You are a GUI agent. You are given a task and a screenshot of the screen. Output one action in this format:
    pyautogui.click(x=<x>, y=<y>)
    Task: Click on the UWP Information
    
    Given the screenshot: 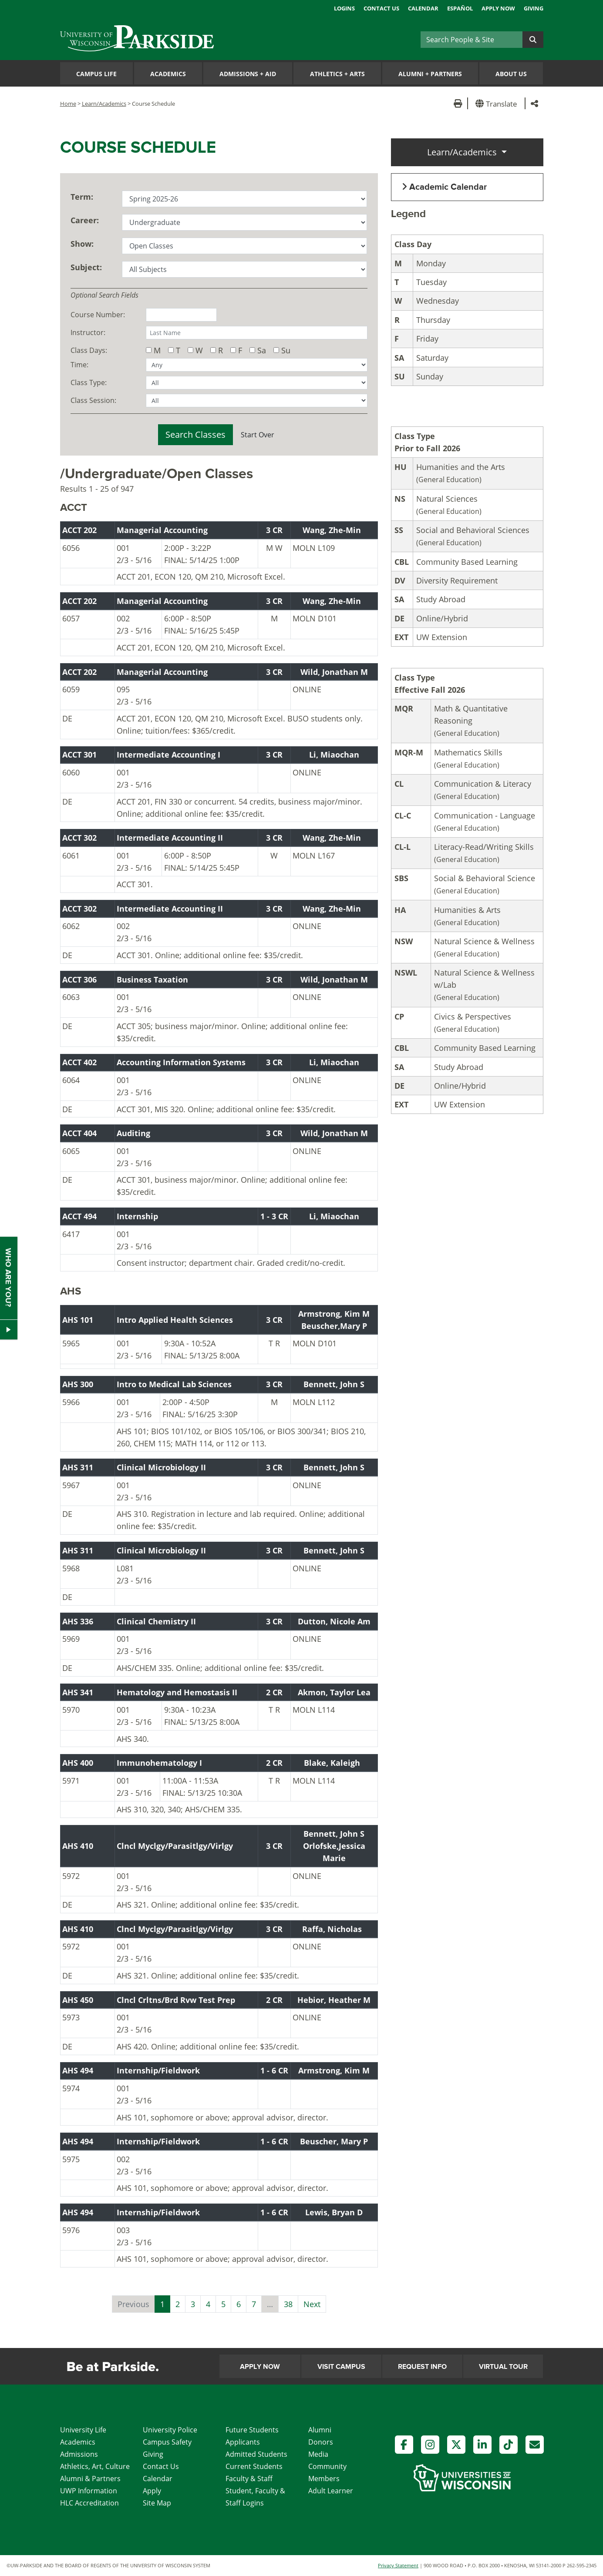 What is the action you would take?
    pyautogui.click(x=88, y=2491)
    